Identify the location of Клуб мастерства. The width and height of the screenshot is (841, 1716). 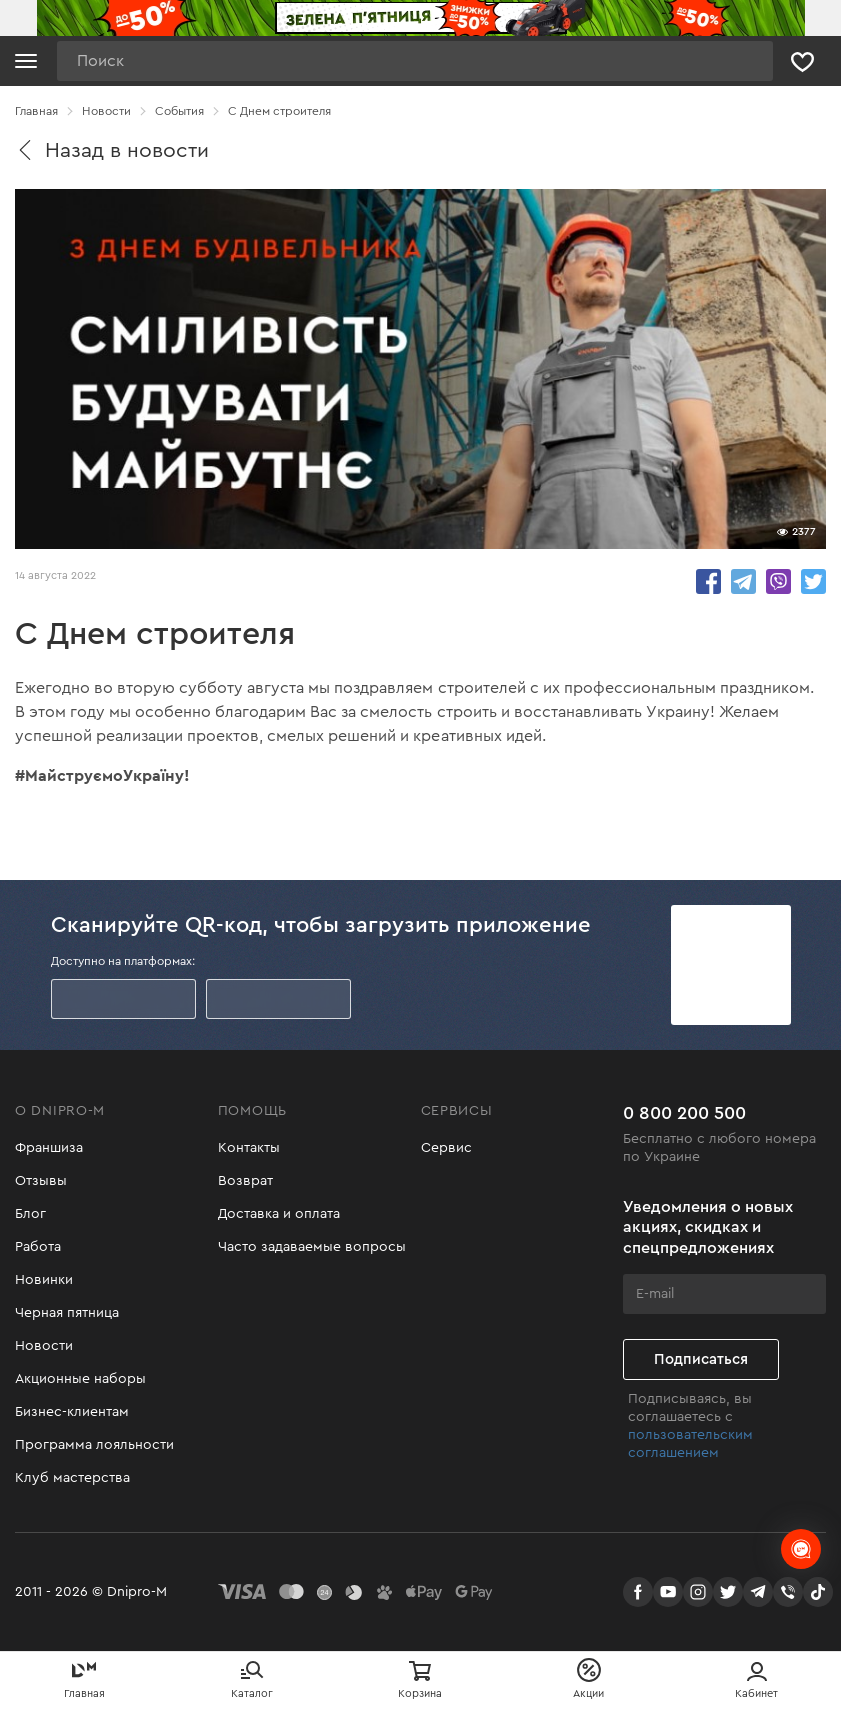
(72, 1478).